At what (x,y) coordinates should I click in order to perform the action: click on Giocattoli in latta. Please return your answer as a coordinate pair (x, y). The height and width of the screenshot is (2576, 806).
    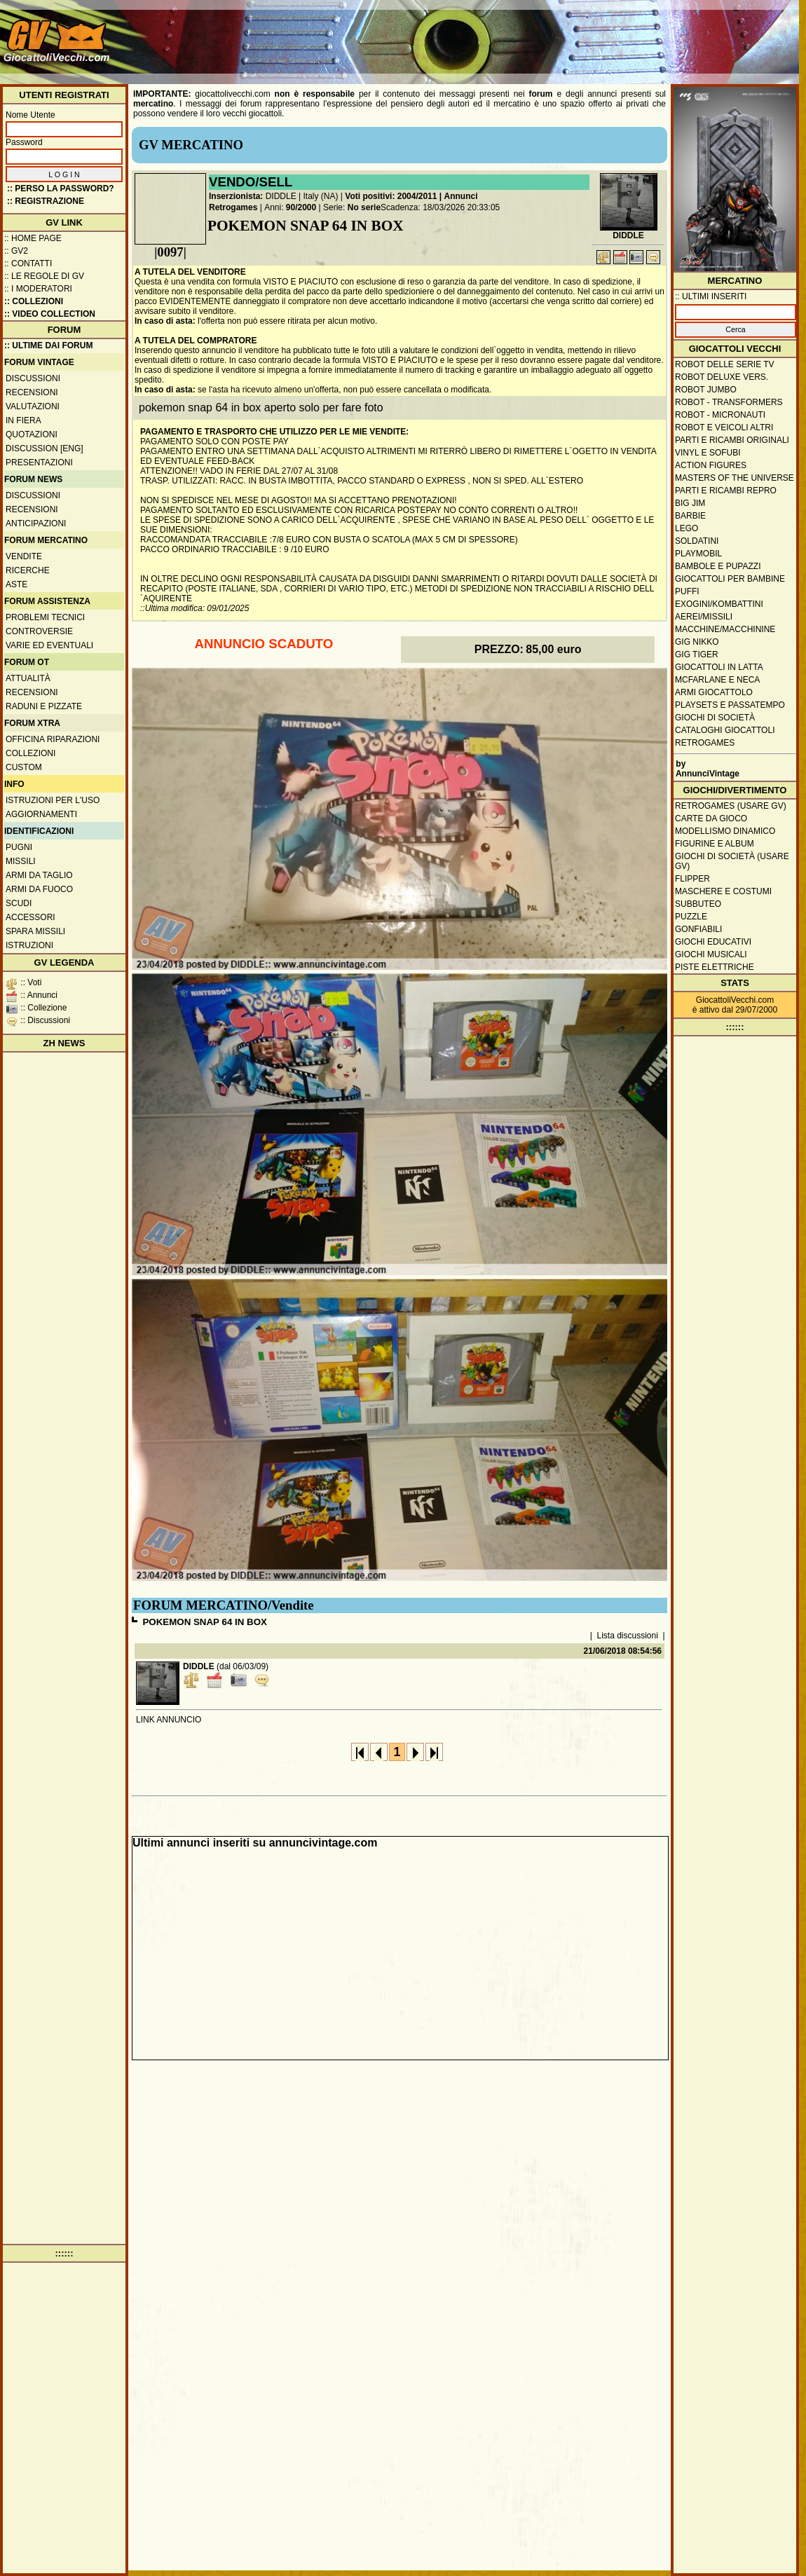
    Looking at the image, I should click on (719, 667).